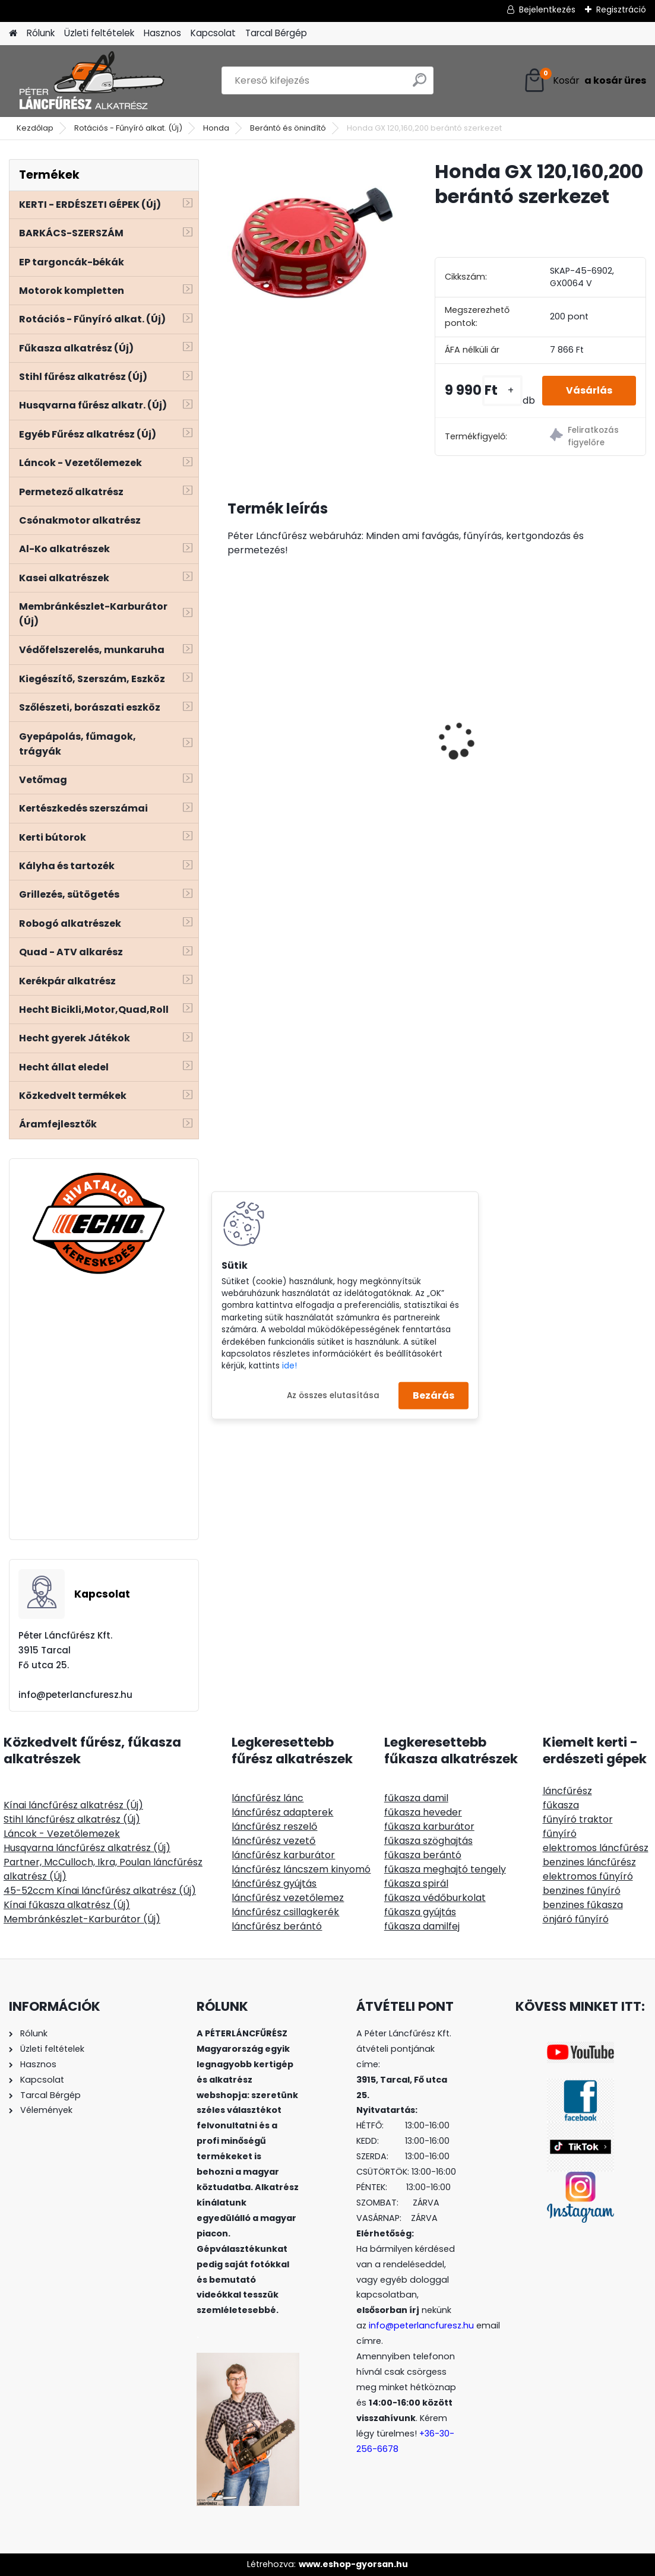 This screenshot has width=655, height=2576. Describe the element at coordinates (274, 1826) in the screenshot. I see `láncfűrész reszelő` at that location.